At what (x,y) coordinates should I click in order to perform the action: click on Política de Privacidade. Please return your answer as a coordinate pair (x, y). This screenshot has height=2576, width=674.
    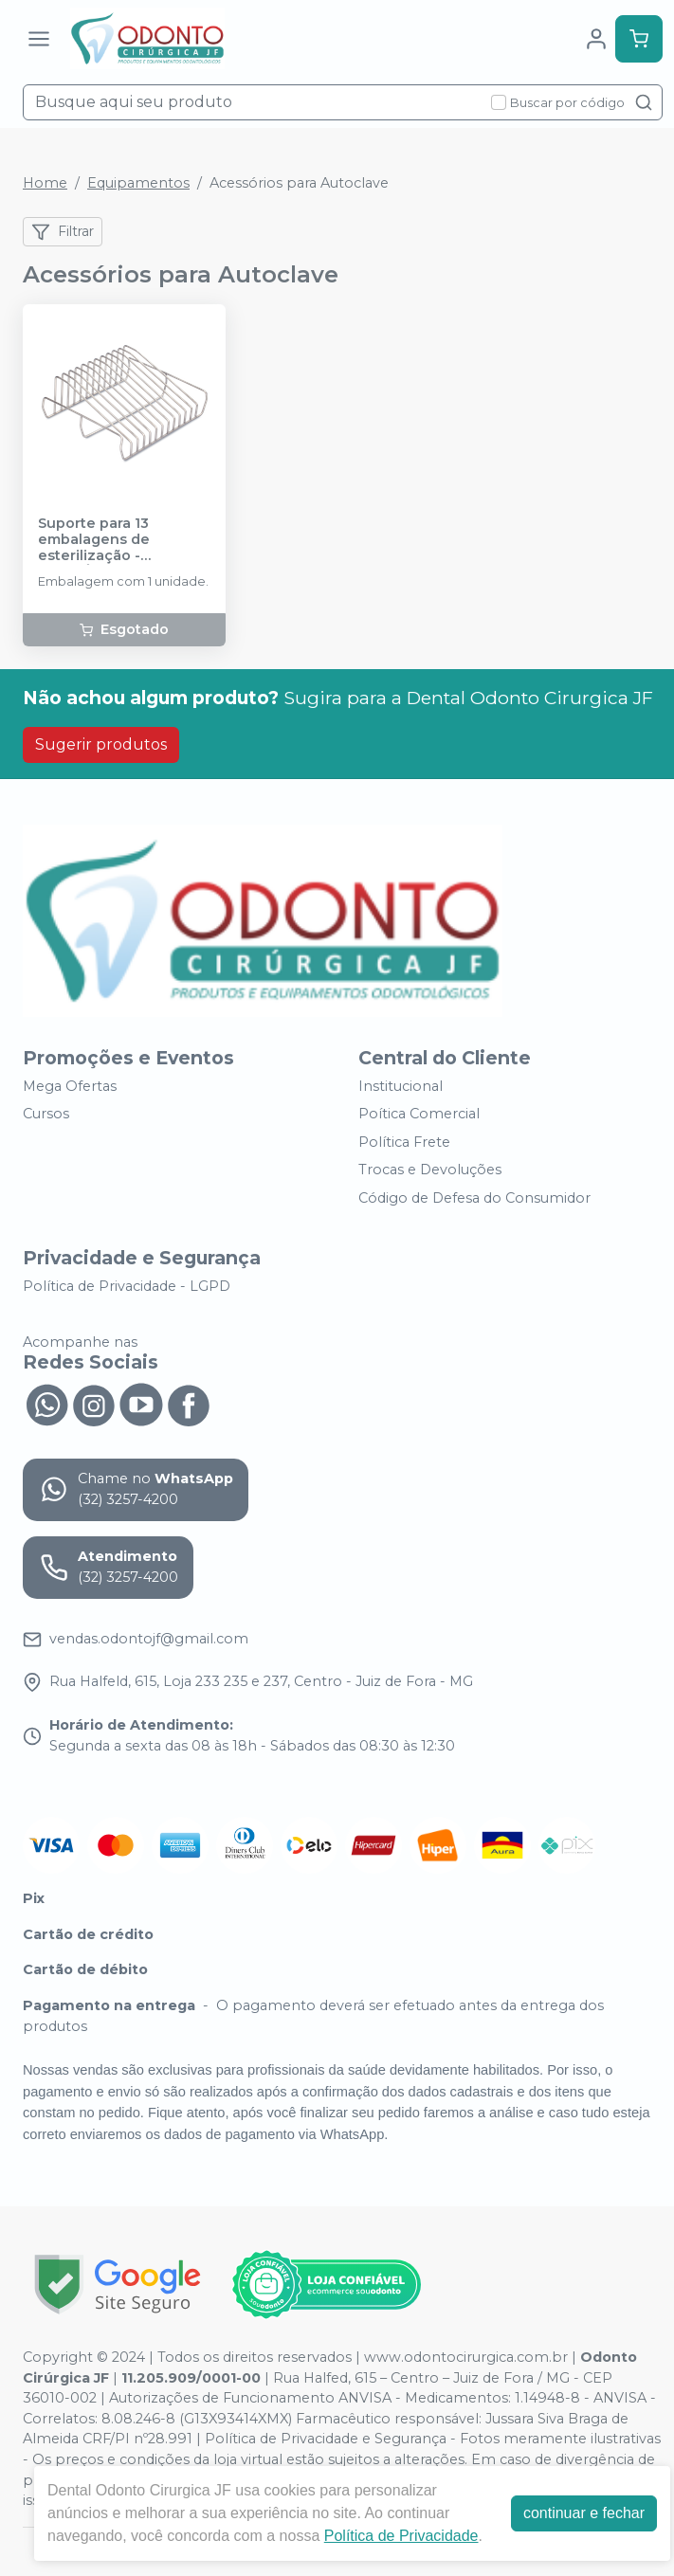
    Looking at the image, I should click on (401, 2536).